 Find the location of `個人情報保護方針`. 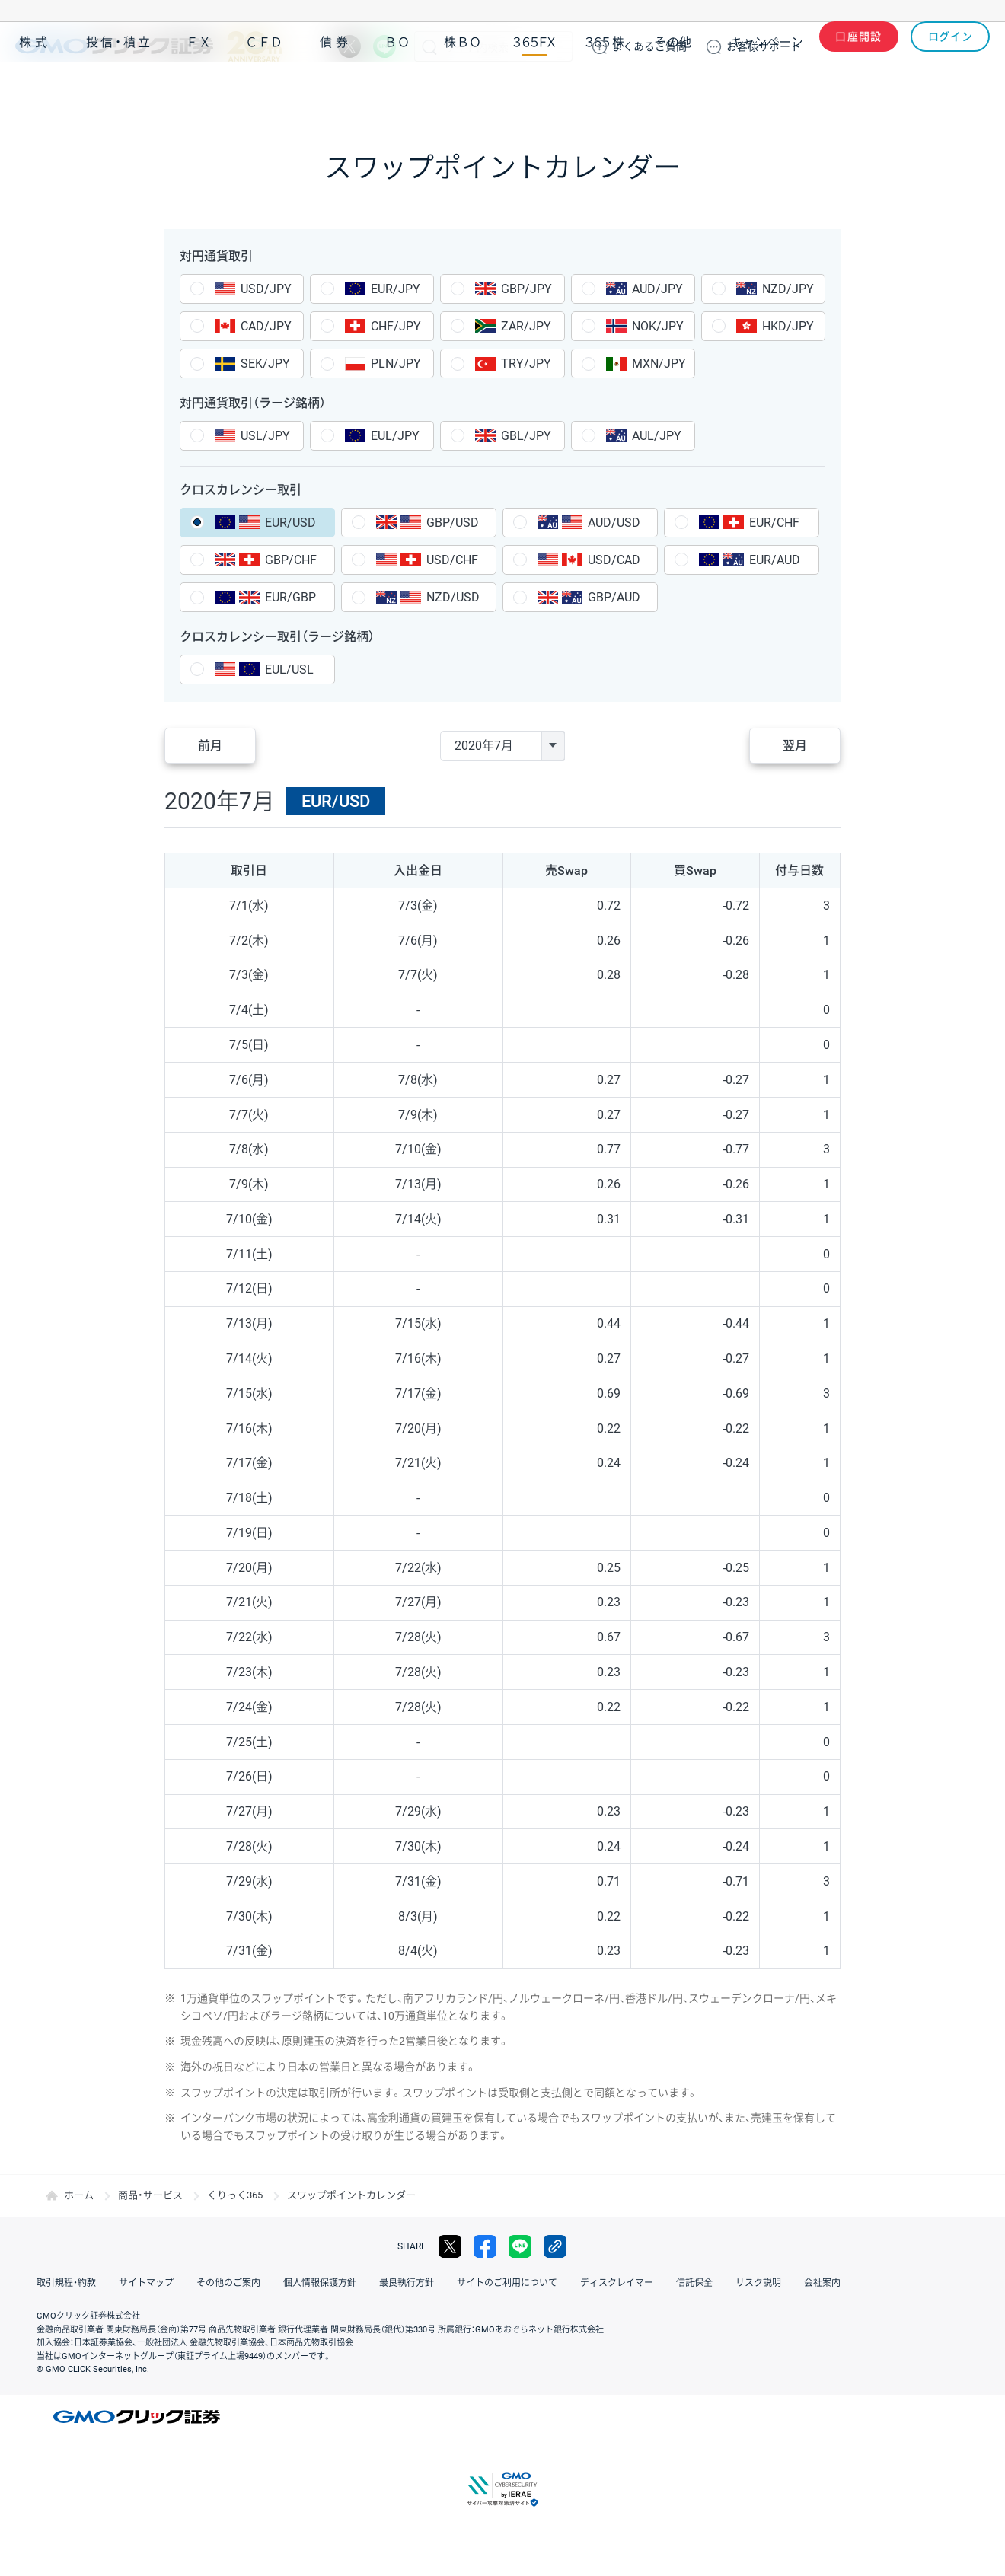

個人情報保護方針 is located at coordinates (319, 2283).